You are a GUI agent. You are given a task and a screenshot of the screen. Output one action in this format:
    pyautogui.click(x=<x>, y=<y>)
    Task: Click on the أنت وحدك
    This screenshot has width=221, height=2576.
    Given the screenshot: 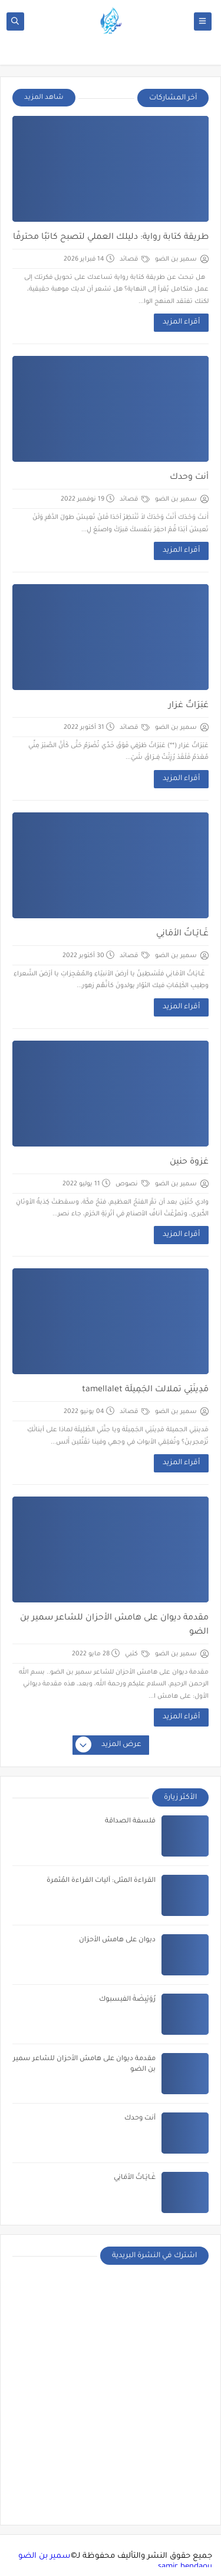 What is the action you would take?
    pyautogui.click(x=189, y=477)
    